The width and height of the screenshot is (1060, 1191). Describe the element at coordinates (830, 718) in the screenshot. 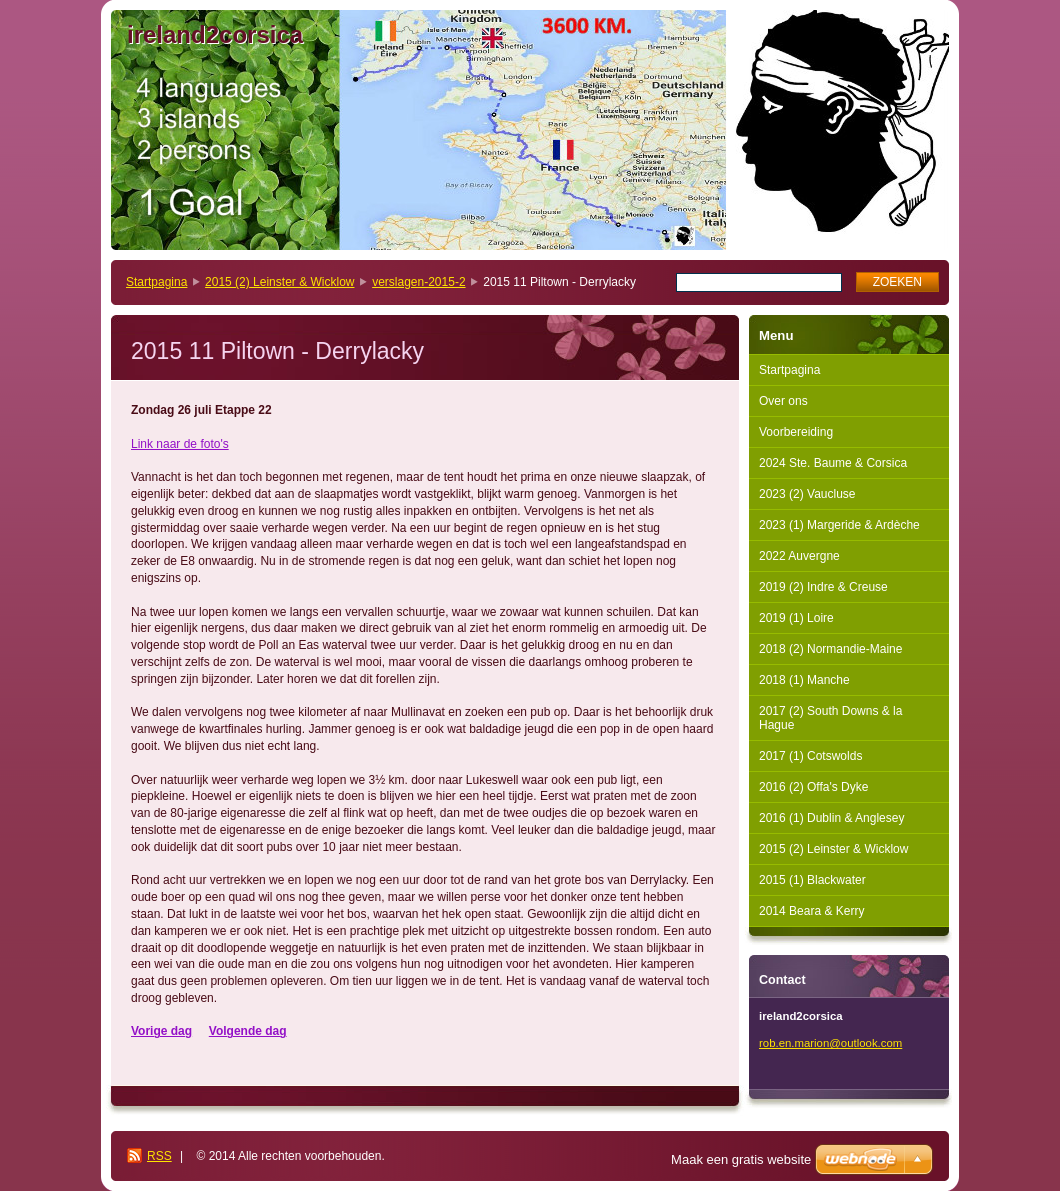

I see `2017 (2) South Downs & la Hague` at that location.